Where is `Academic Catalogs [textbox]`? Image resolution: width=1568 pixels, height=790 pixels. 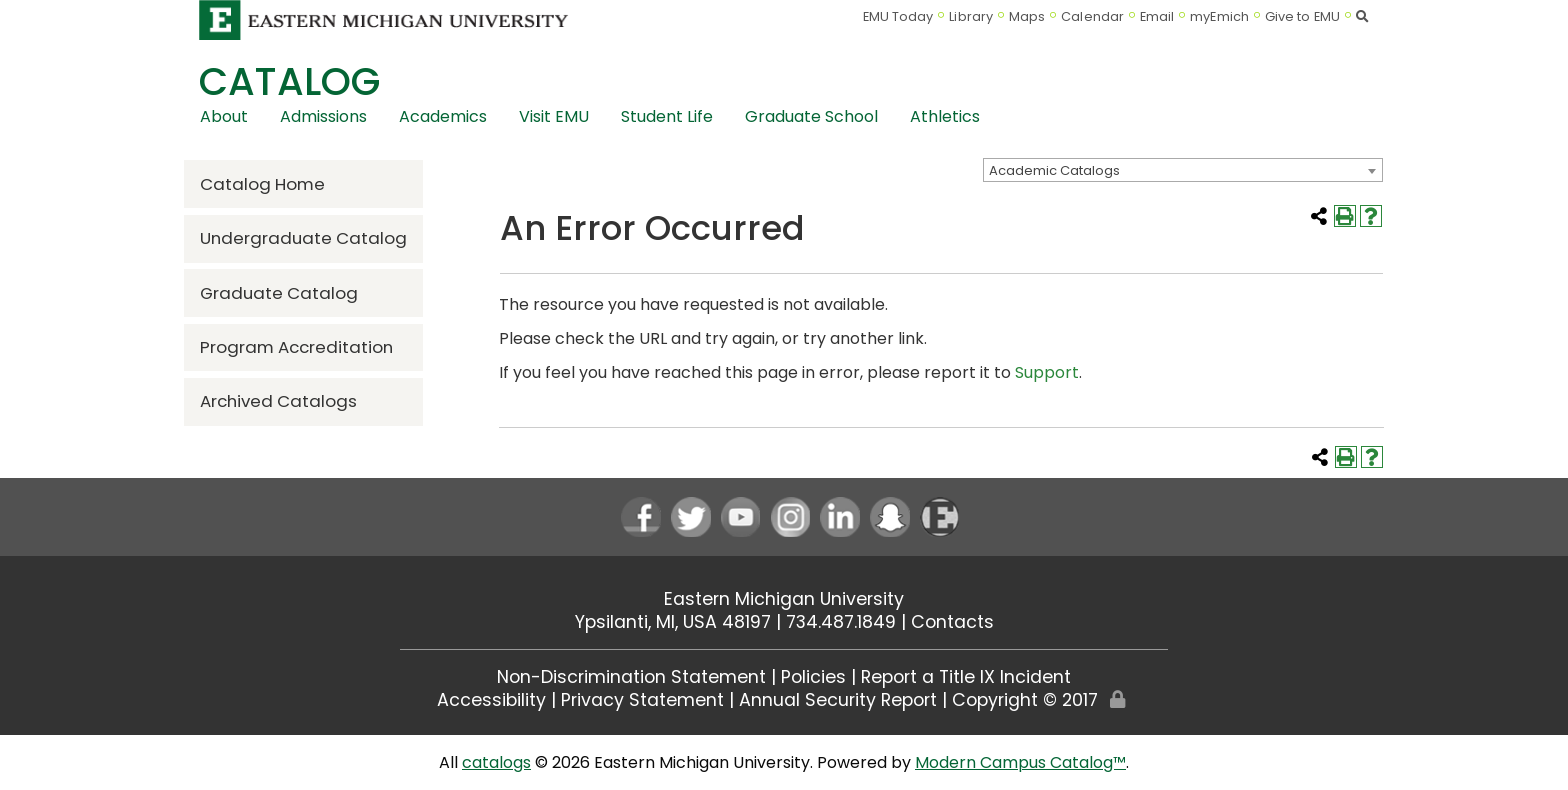
Academic Catalogs [textbox] is located at coordinates (1054, 170).